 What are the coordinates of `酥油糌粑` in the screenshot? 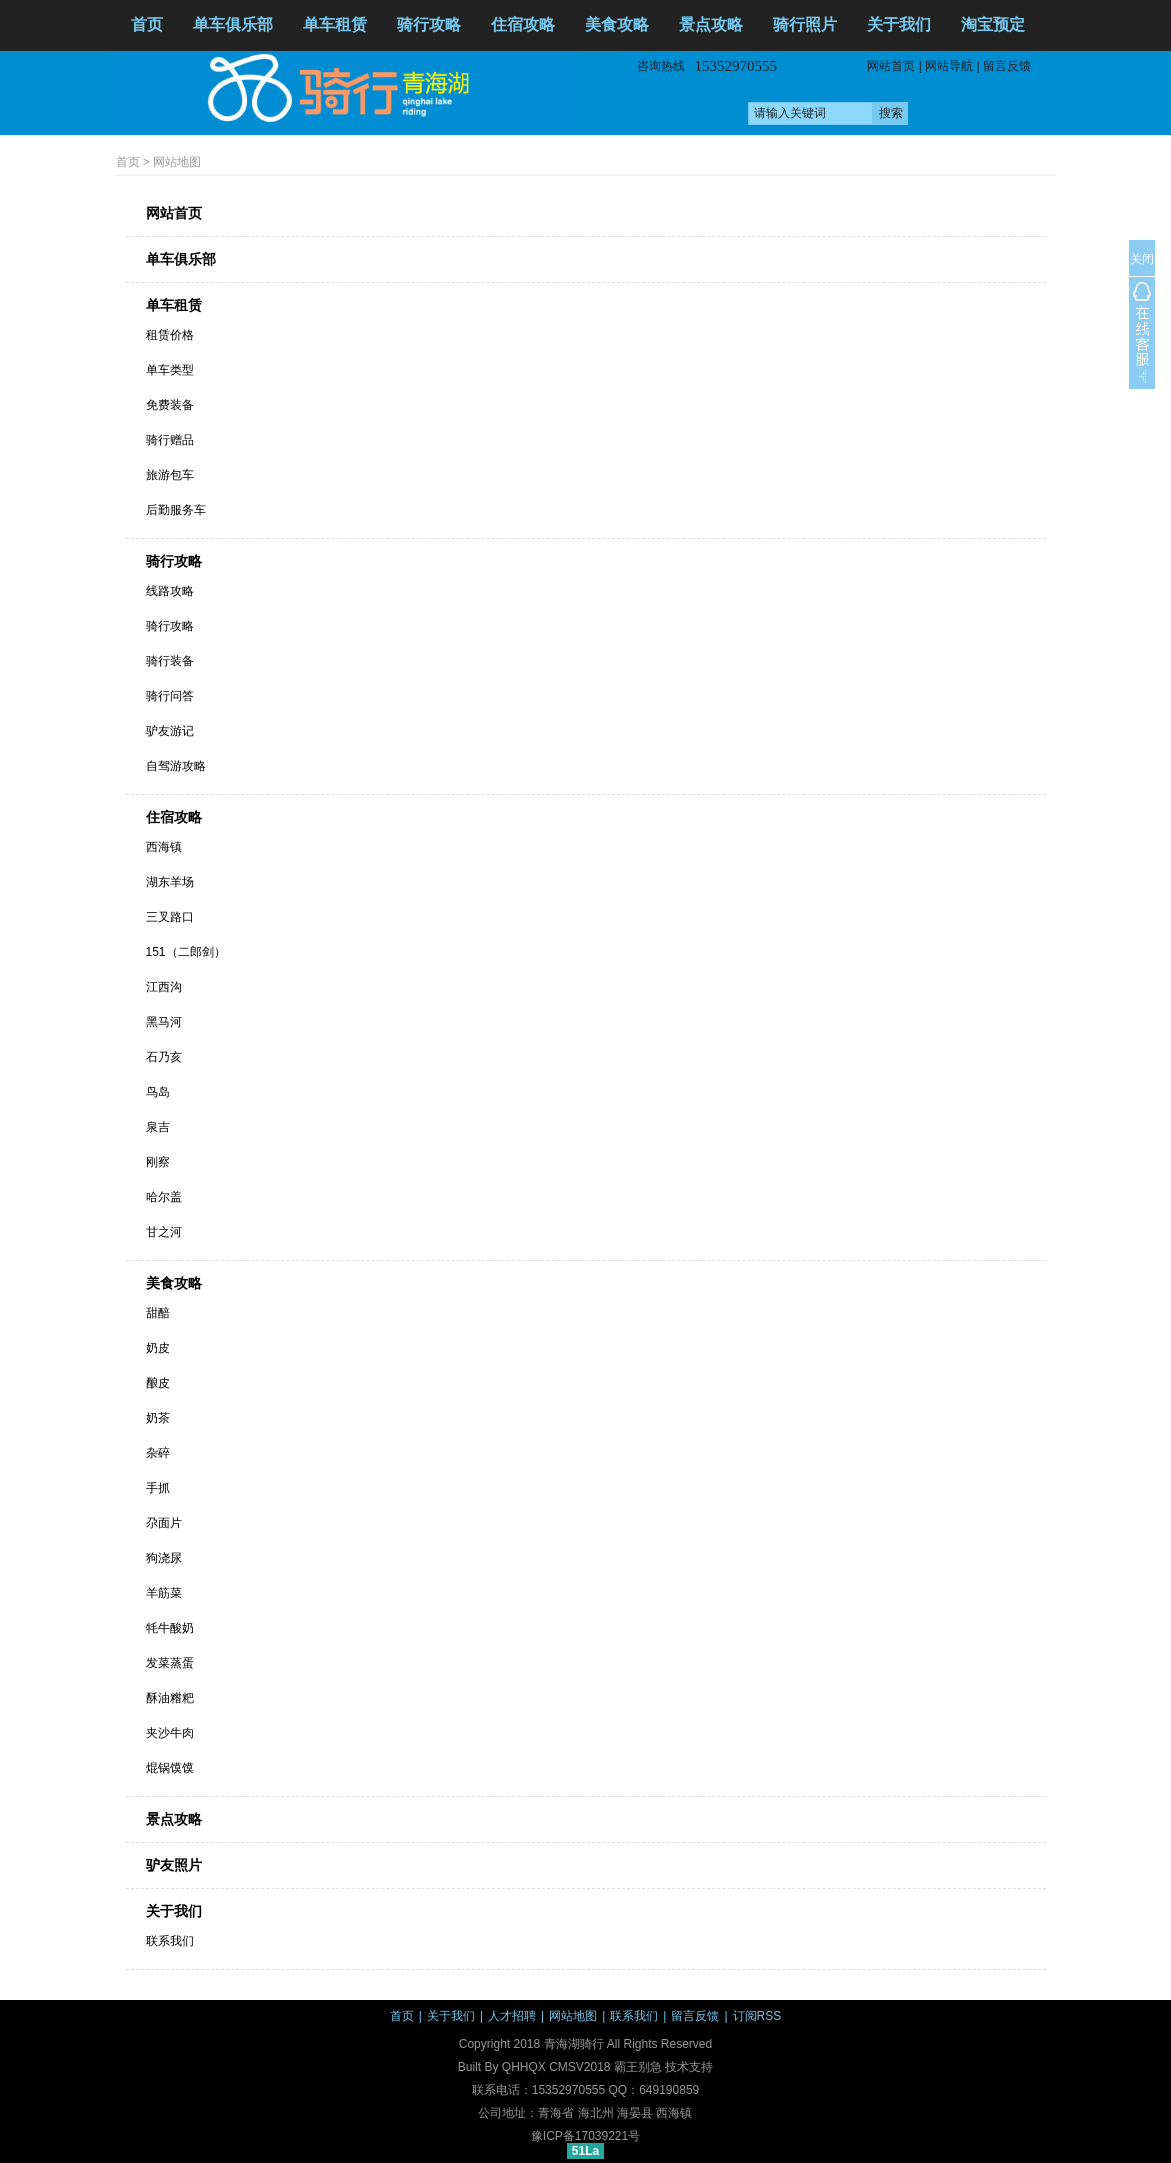 It's located at (170, 1698).